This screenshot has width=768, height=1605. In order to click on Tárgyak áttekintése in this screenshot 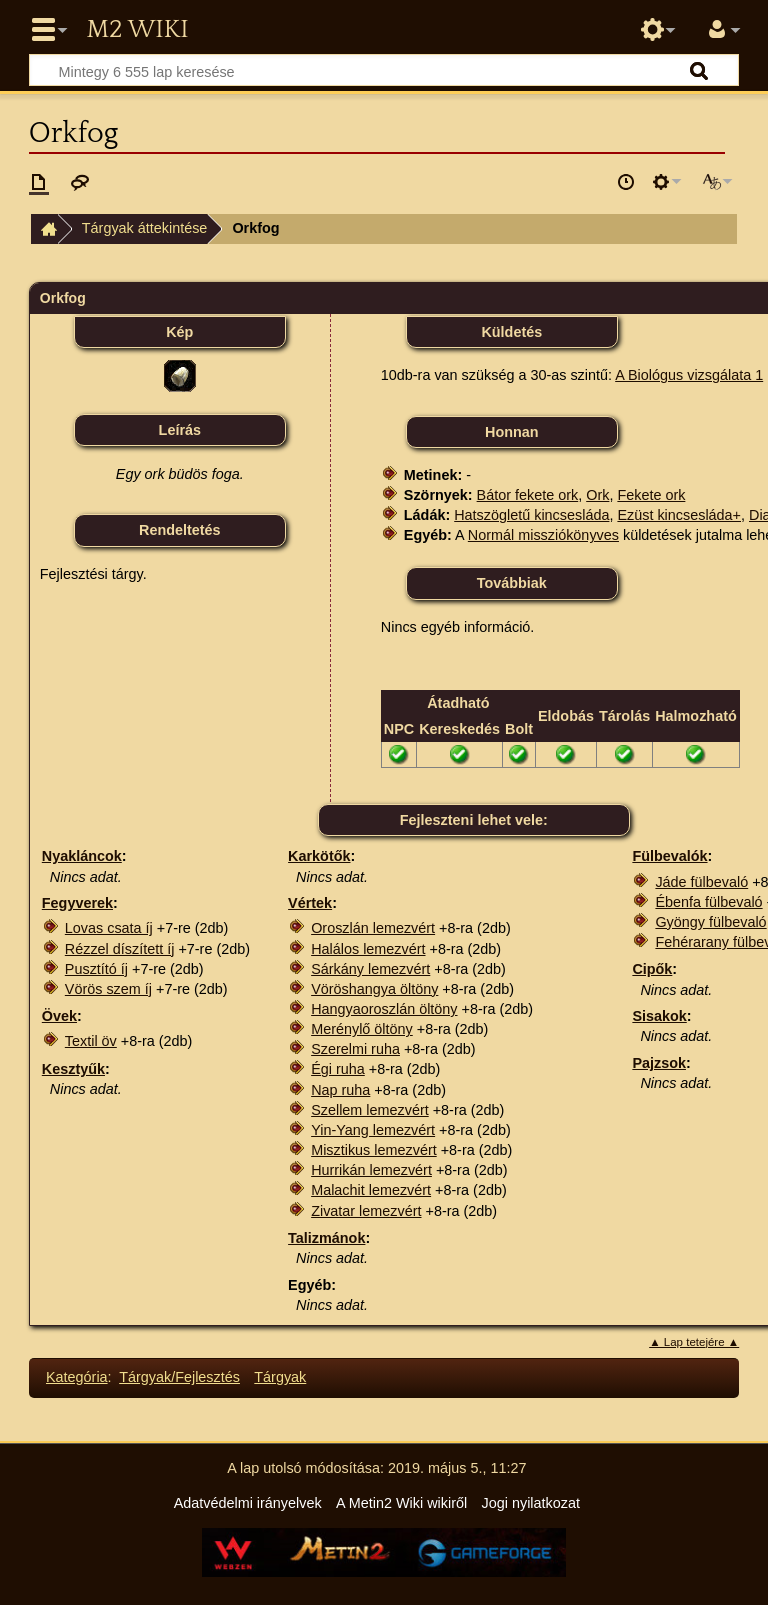, I will do `click(145, 228)`.